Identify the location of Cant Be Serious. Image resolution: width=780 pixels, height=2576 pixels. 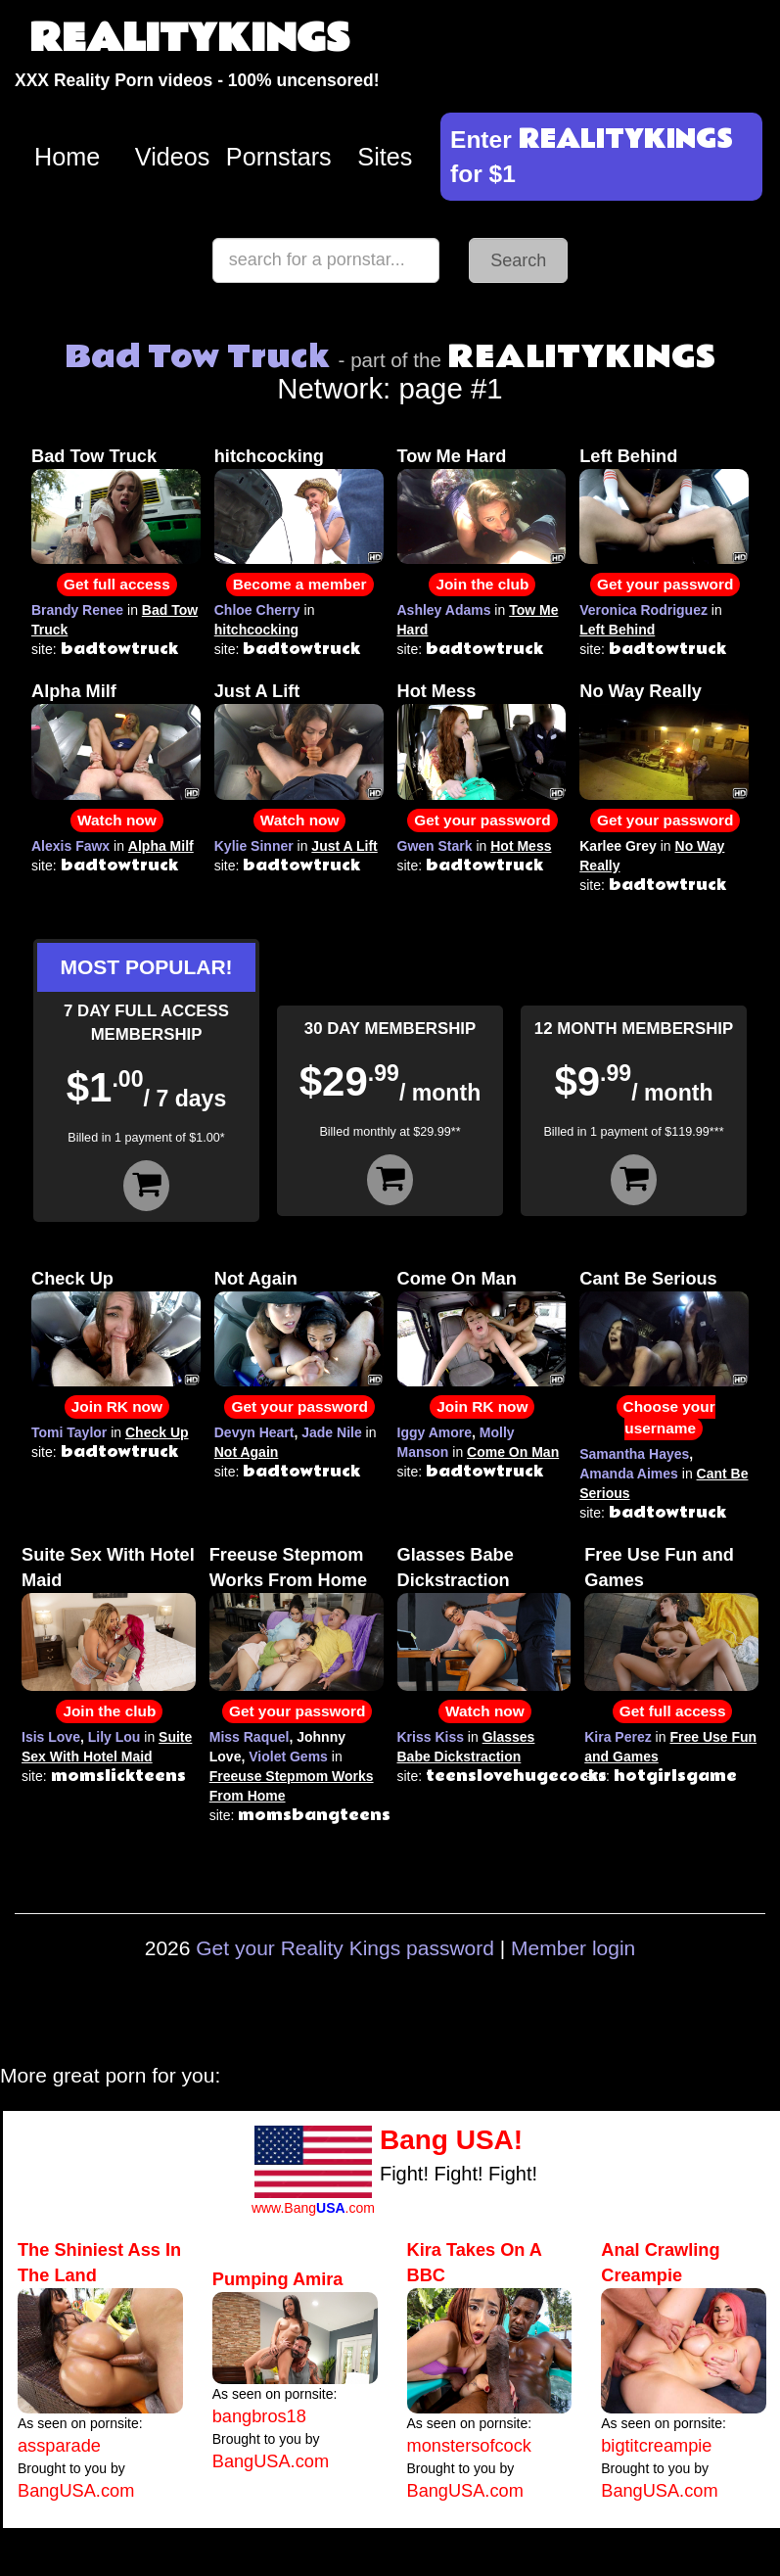
(647, 1278).